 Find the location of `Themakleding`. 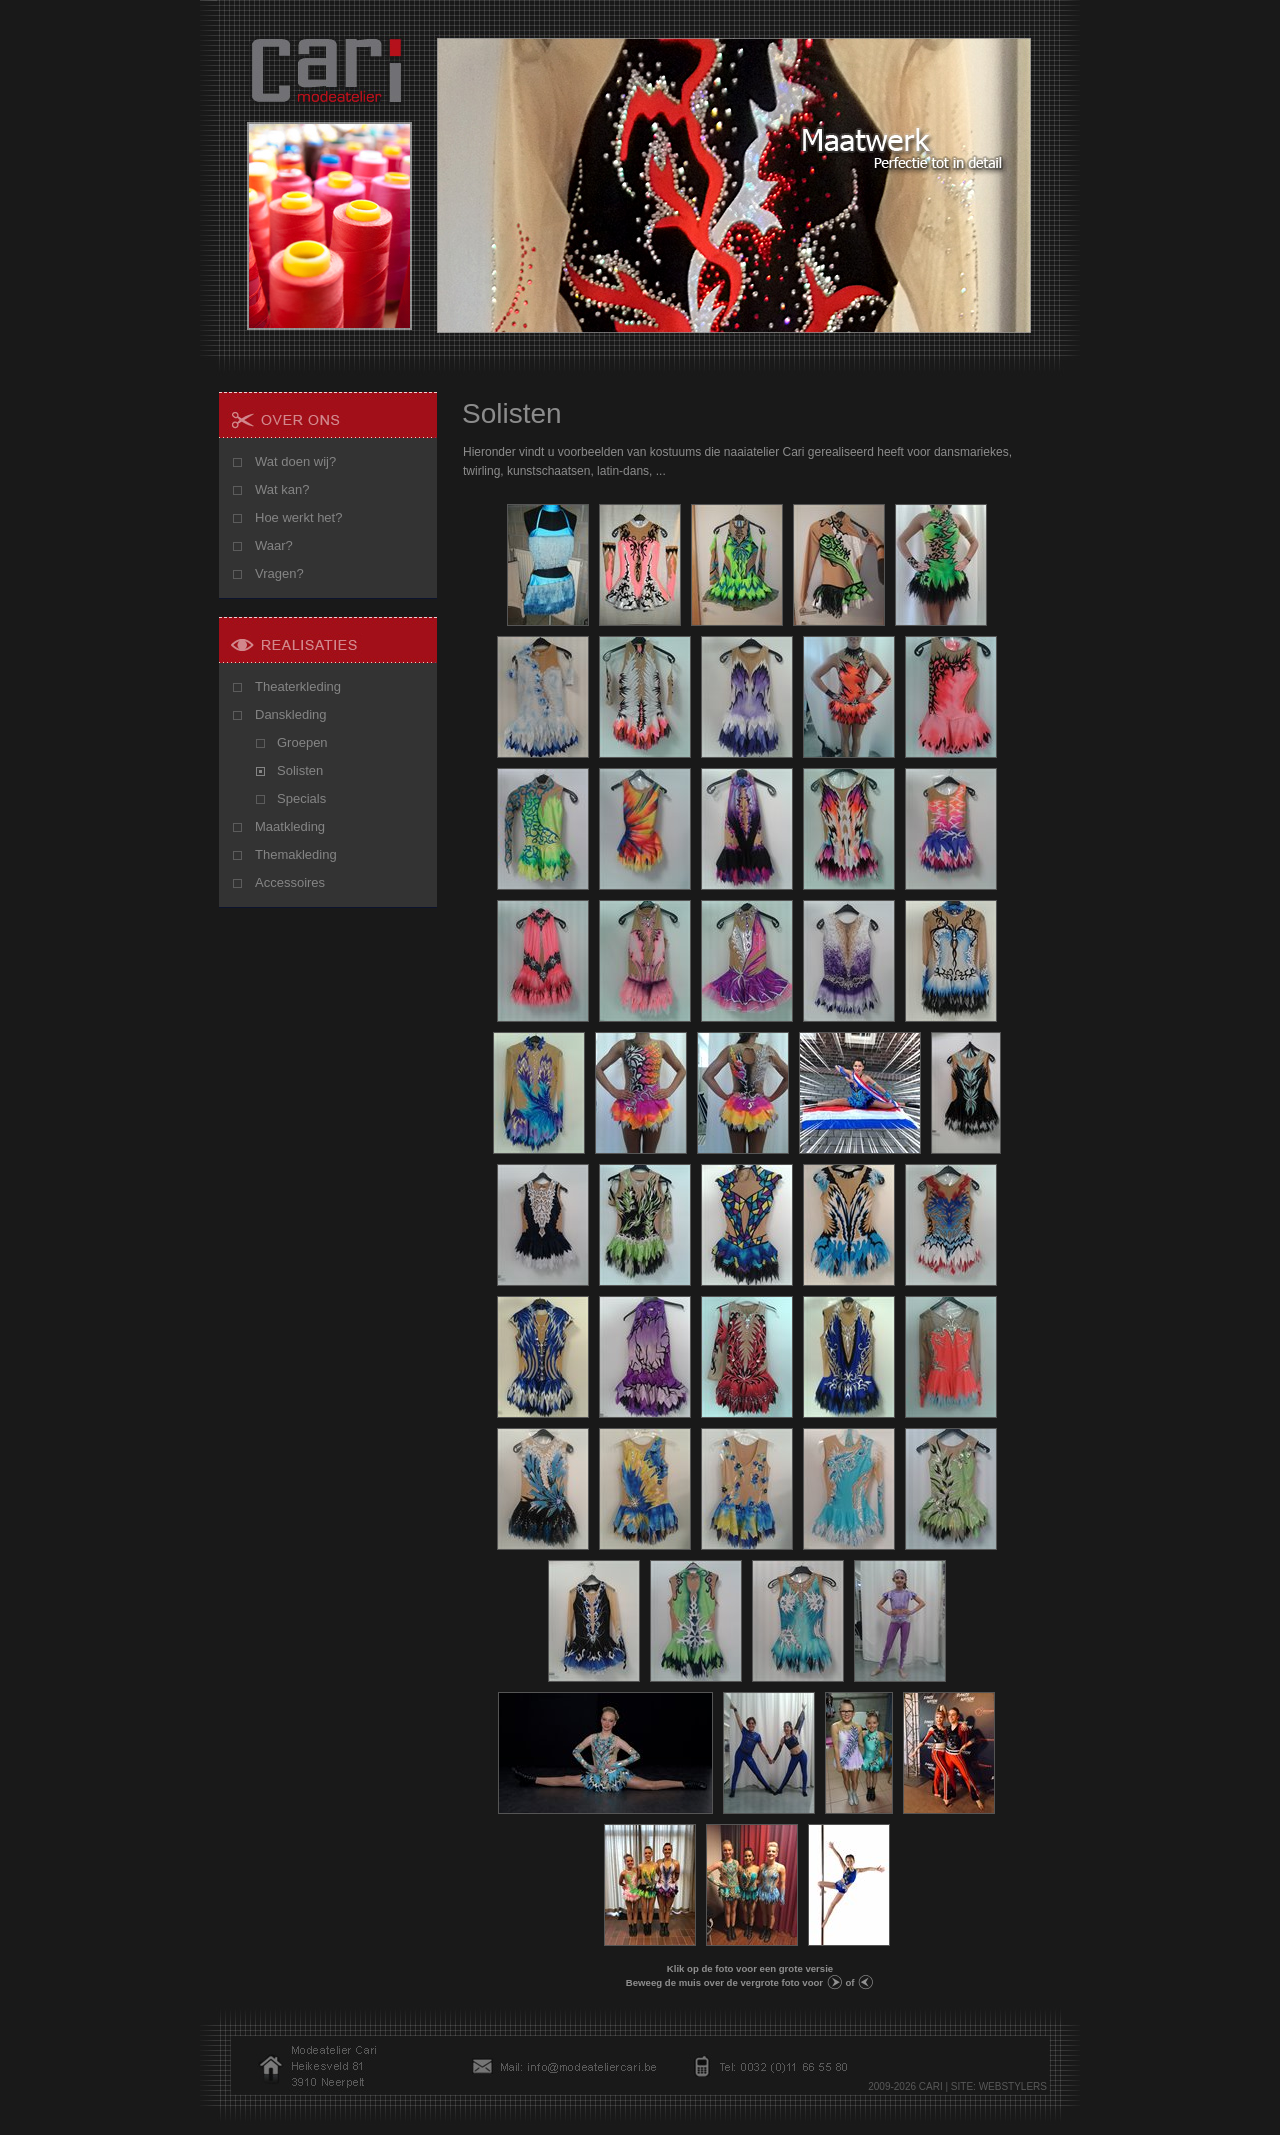

Themakleding is located at coordinates (296, 854).